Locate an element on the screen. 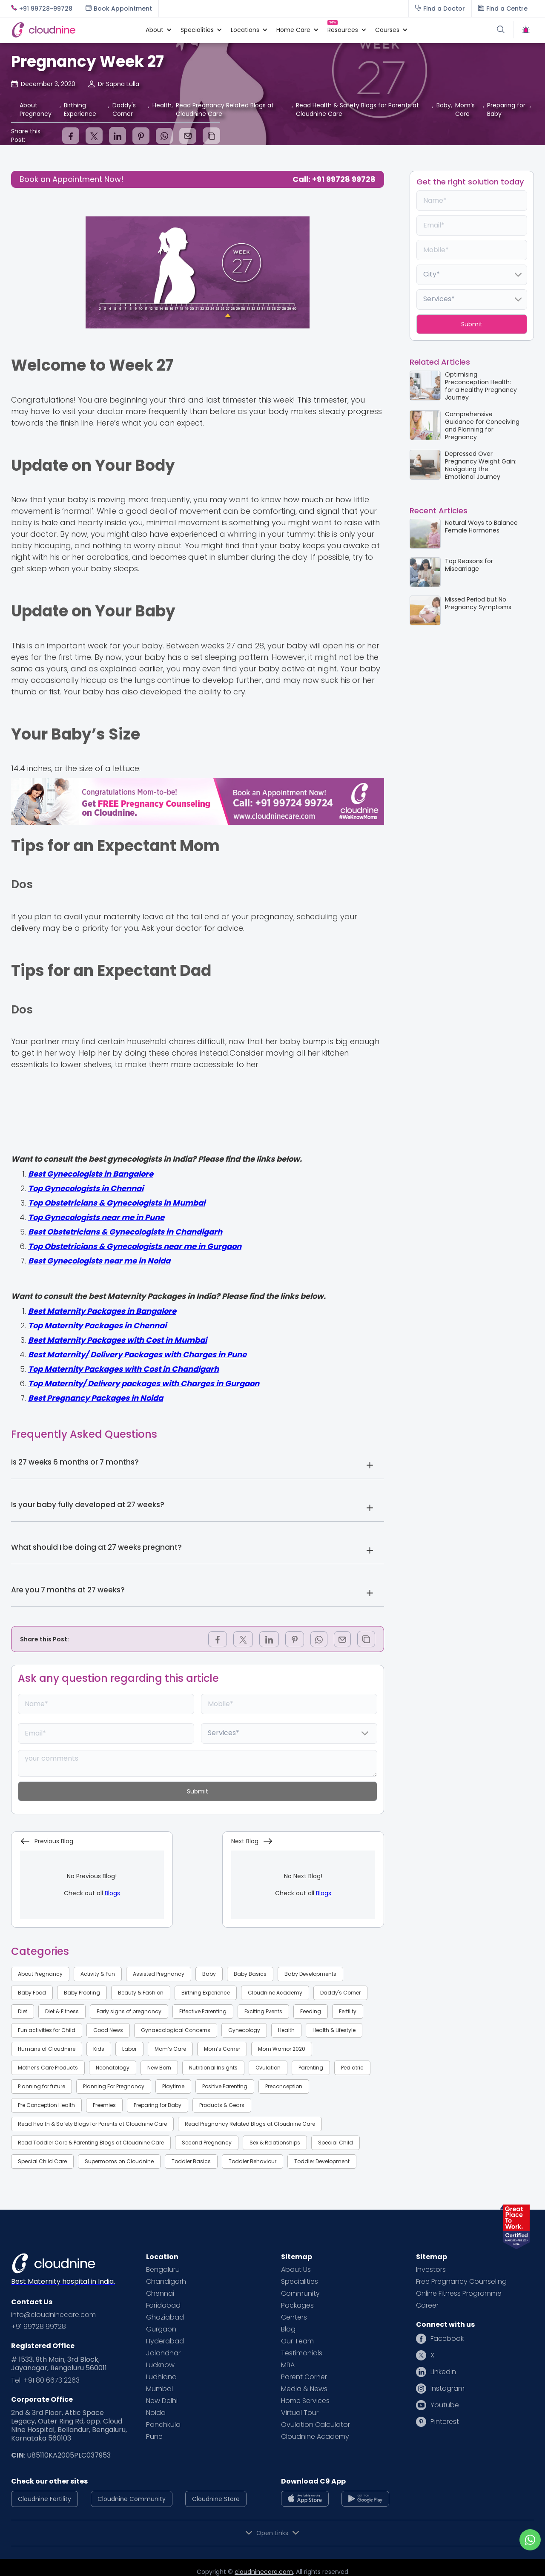 This screenshot has height=2576, width=545. Chennai is located at coordinates (160, 2293).